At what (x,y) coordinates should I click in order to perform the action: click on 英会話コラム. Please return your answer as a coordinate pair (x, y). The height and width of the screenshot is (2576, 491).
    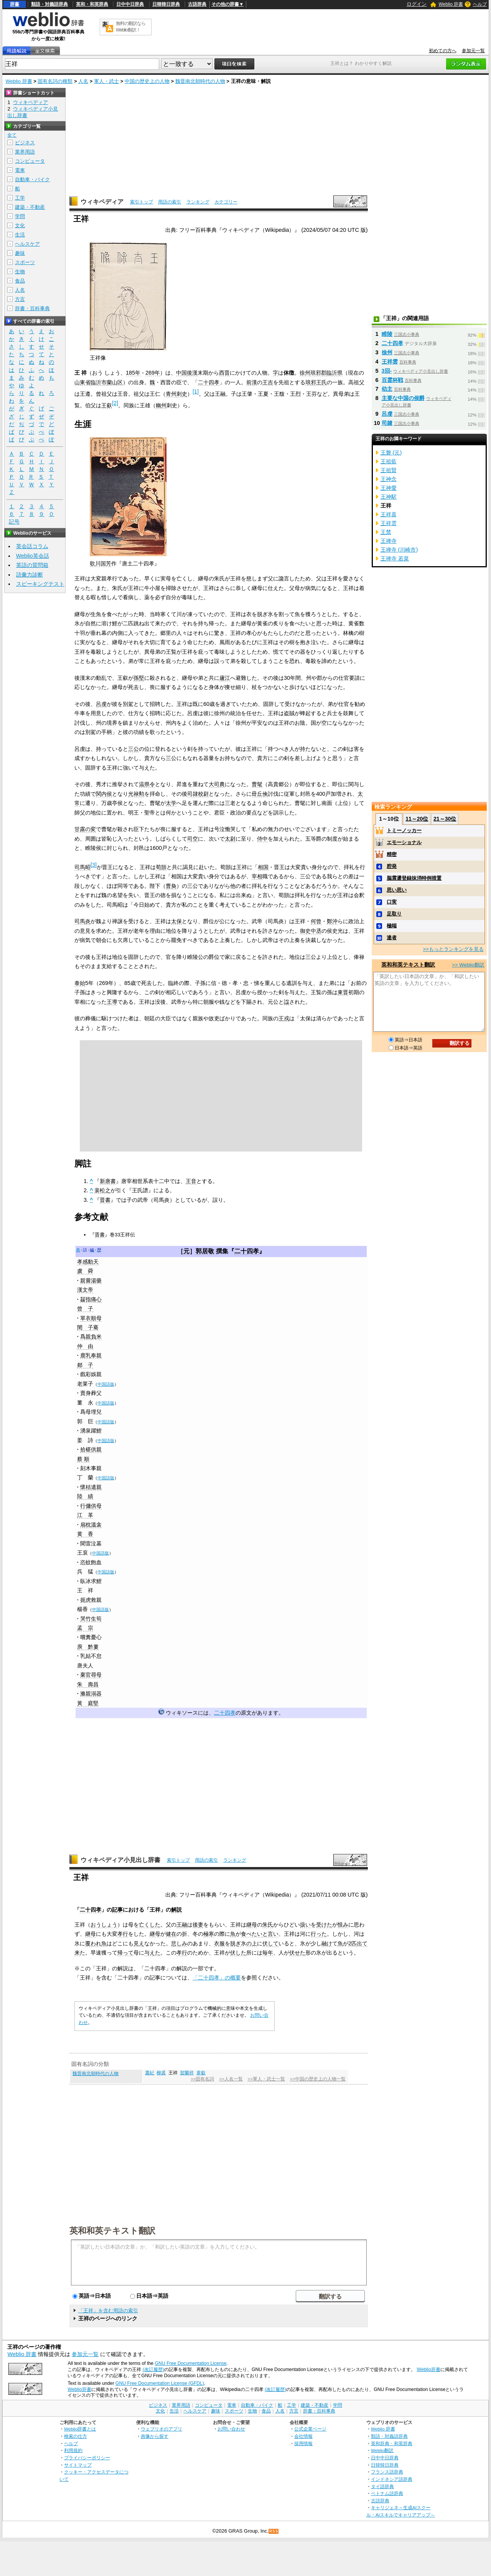
    Looking at the image, I should click on (32, 546).